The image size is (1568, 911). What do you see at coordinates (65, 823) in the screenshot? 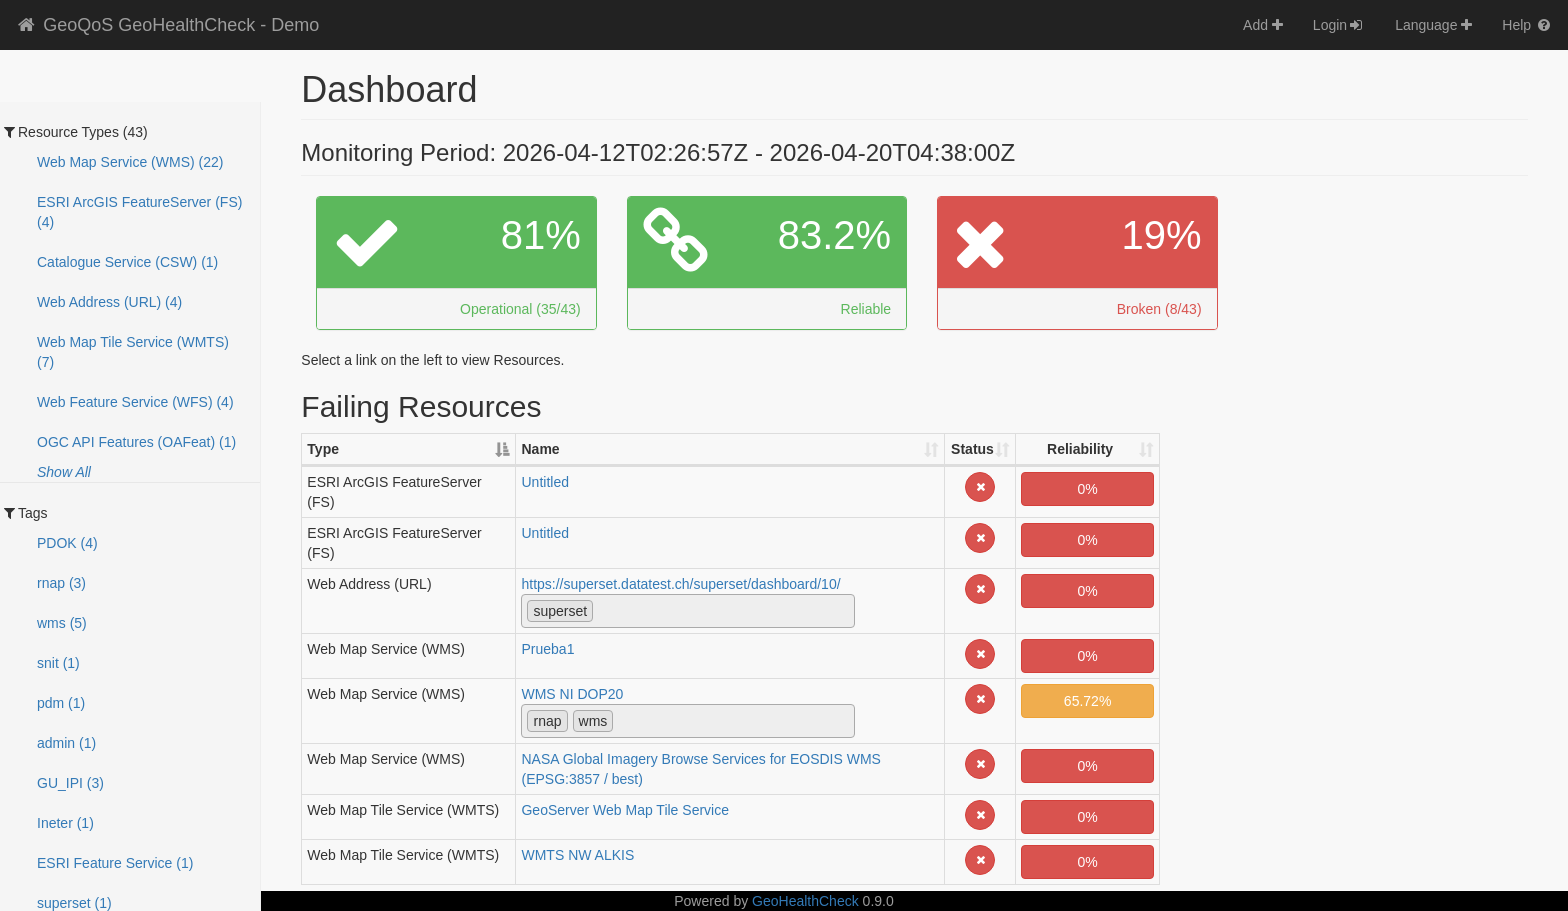
I see `Ineter (1)` at bounding box center [65, 823].